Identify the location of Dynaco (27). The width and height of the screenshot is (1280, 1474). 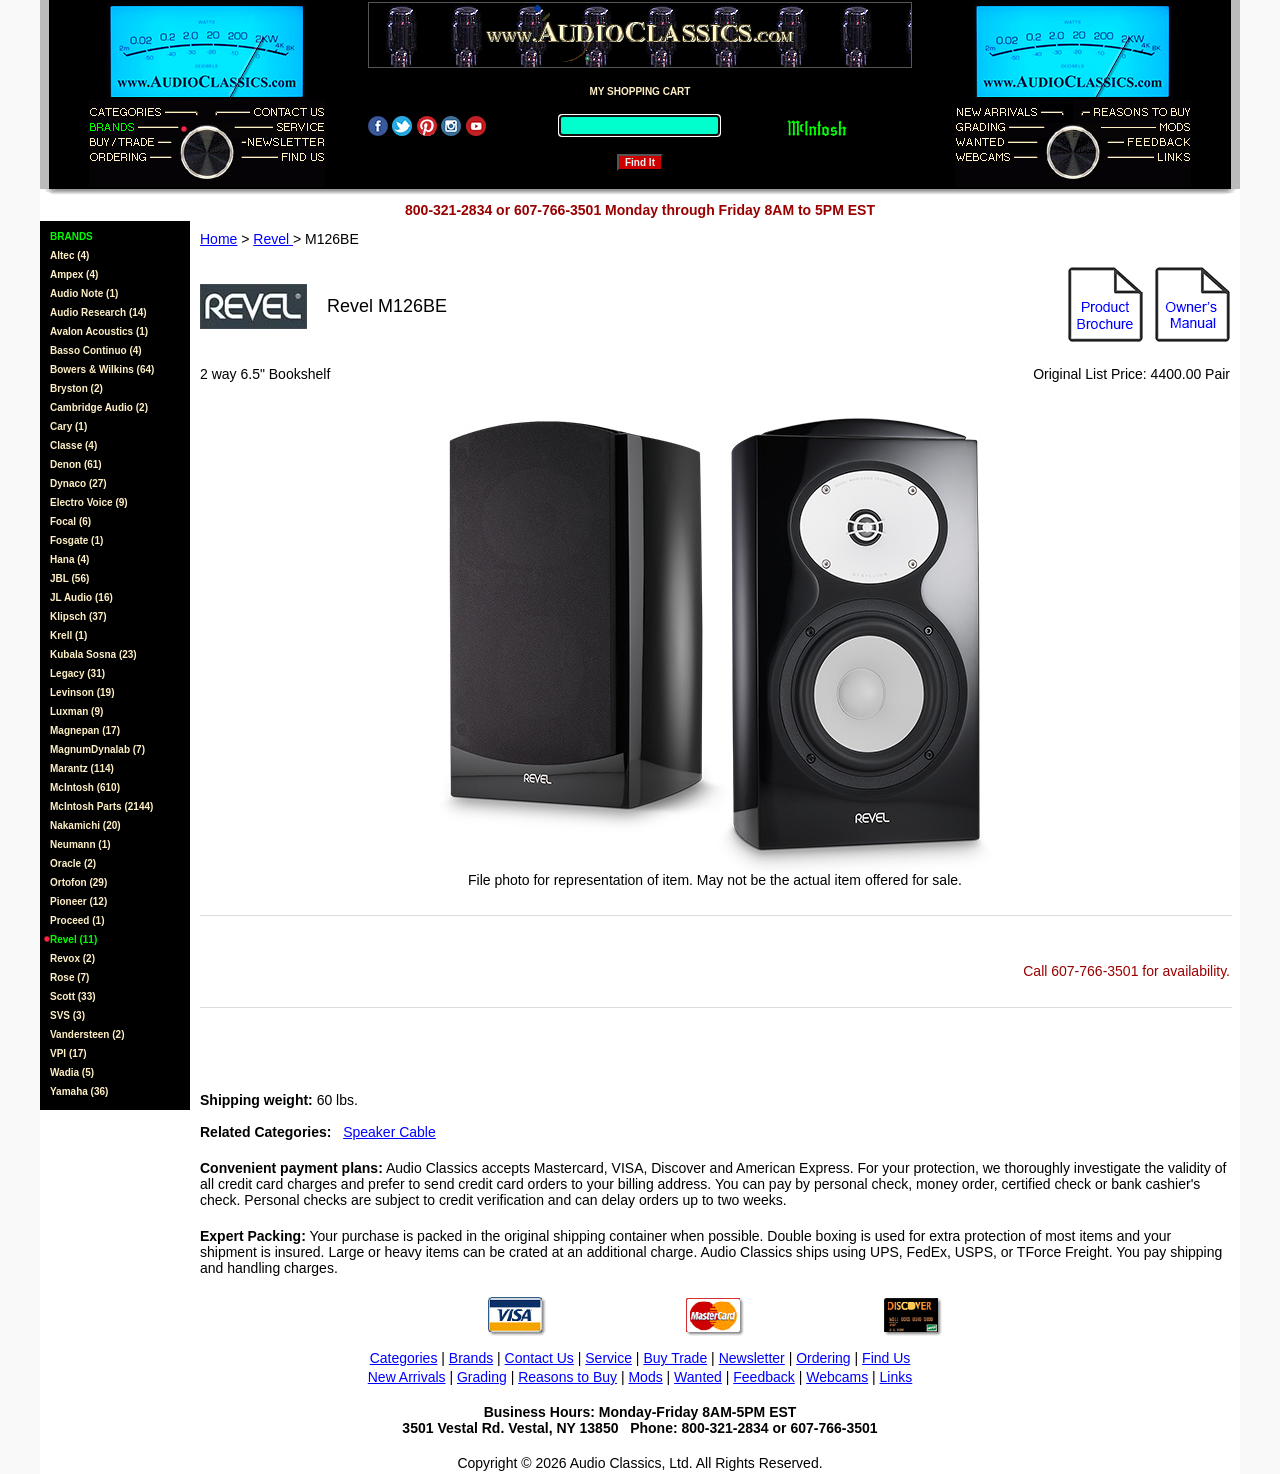
(78, 483).